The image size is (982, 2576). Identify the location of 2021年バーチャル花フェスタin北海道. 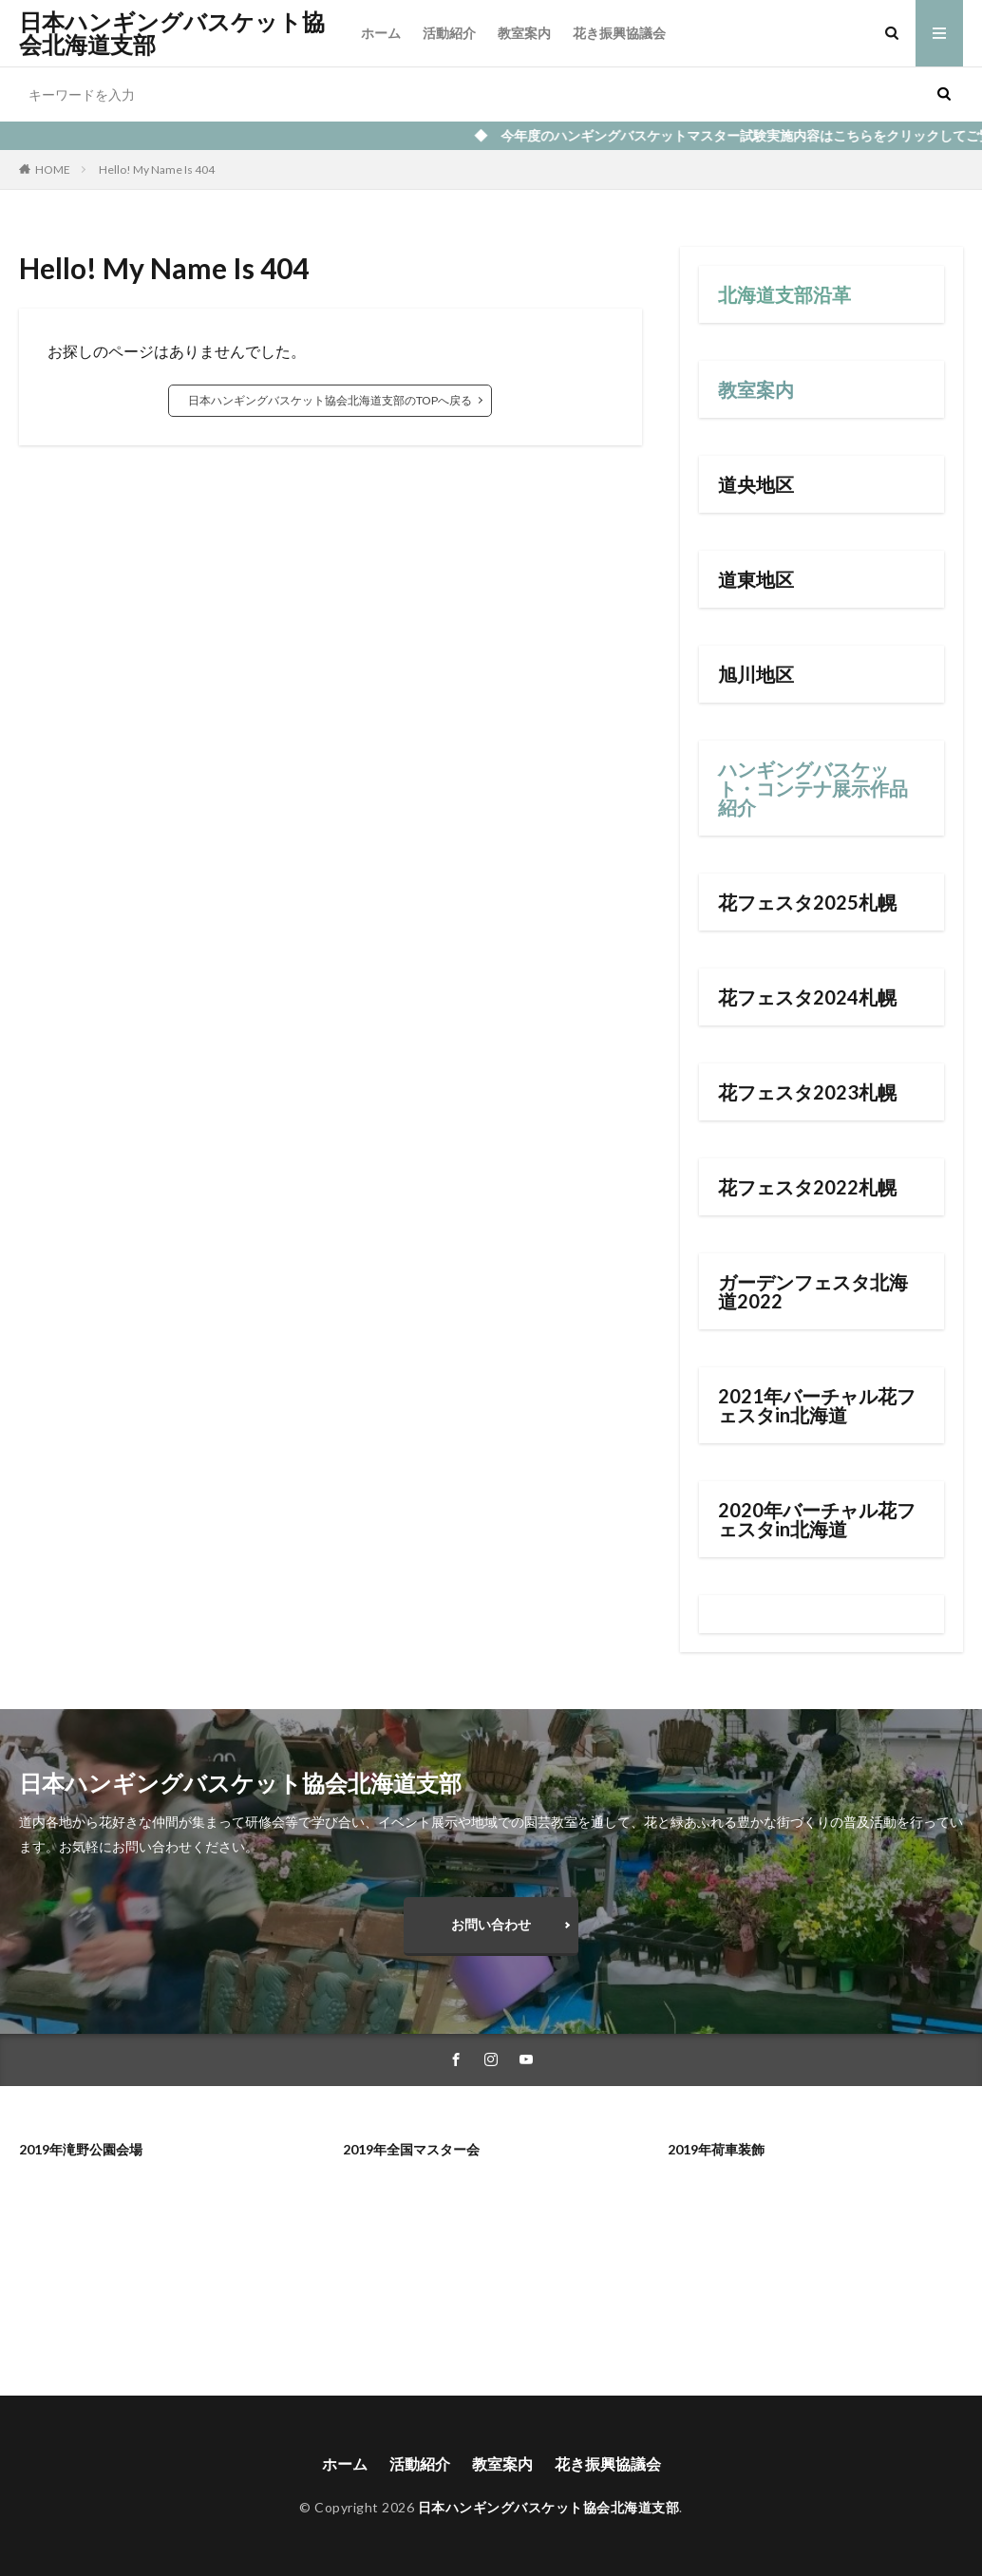
(817, 1405).